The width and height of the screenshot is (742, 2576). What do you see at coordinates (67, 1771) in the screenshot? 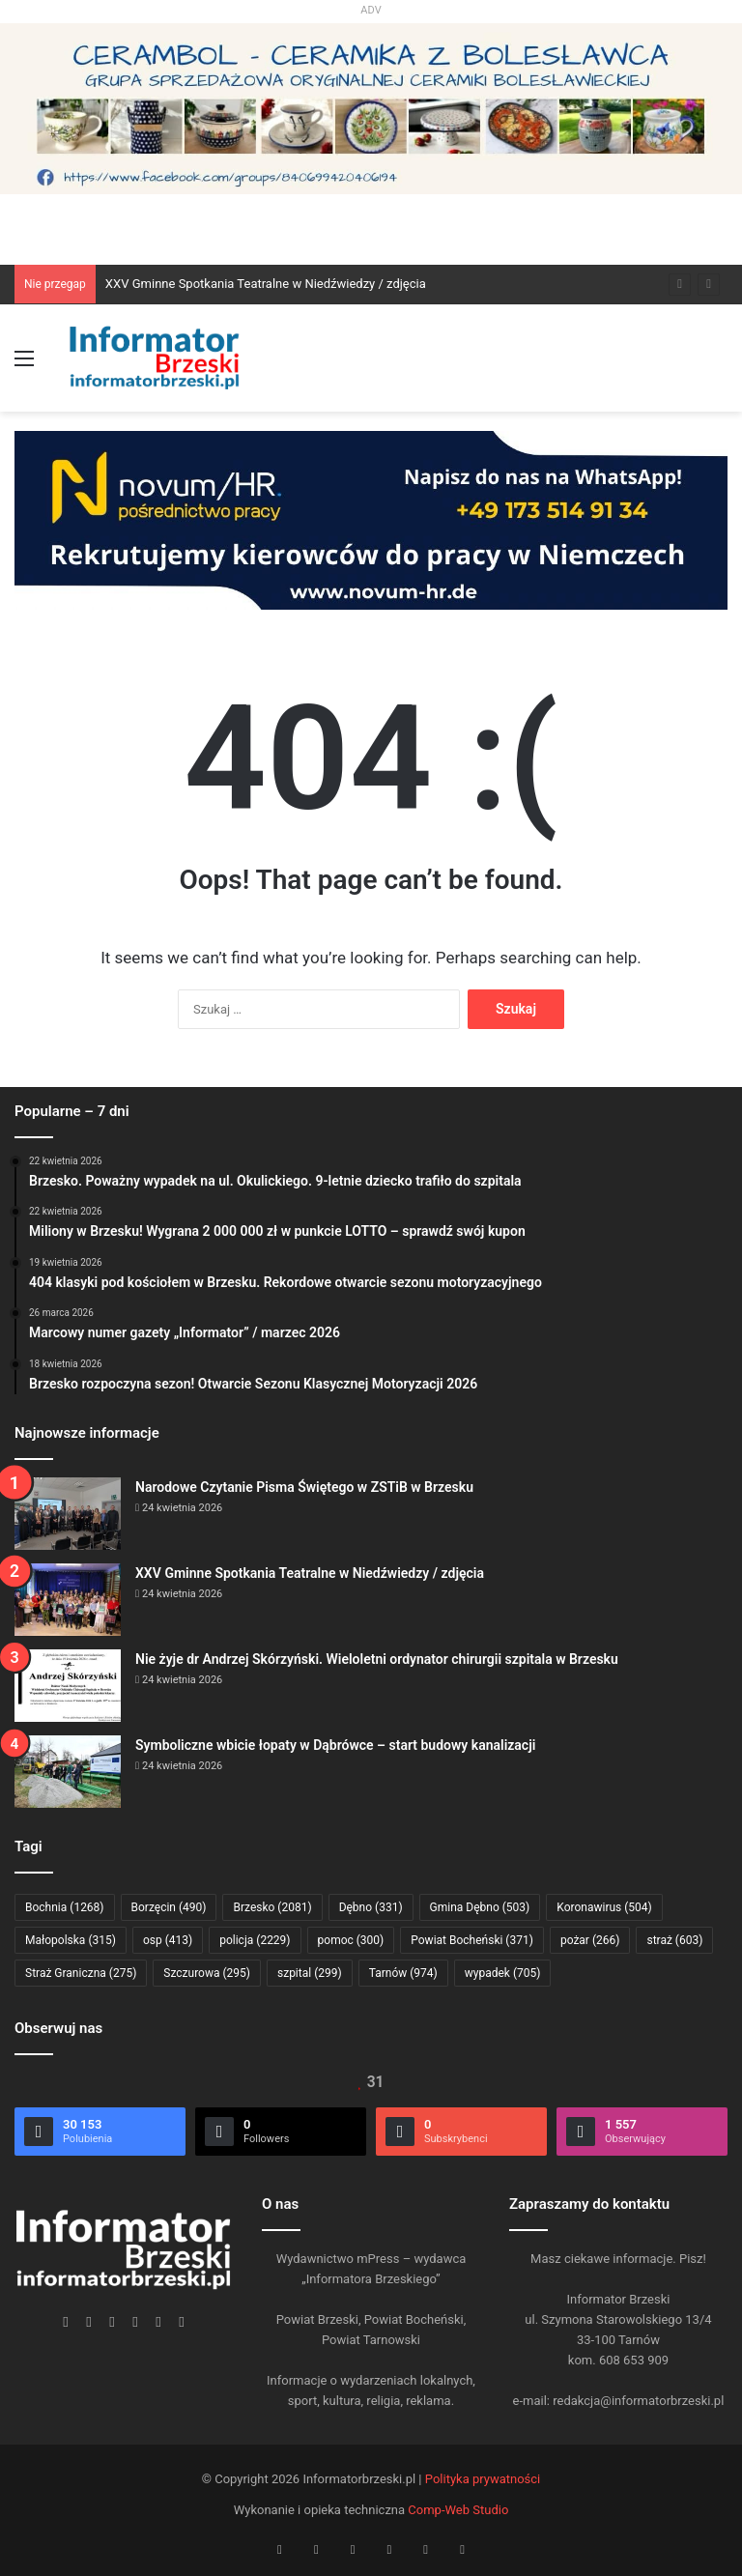
I see `[Symboliczne wbicie łopaty w Dąbrówce – start budowy kanalizacji]` at bounding box center [67, 1771].